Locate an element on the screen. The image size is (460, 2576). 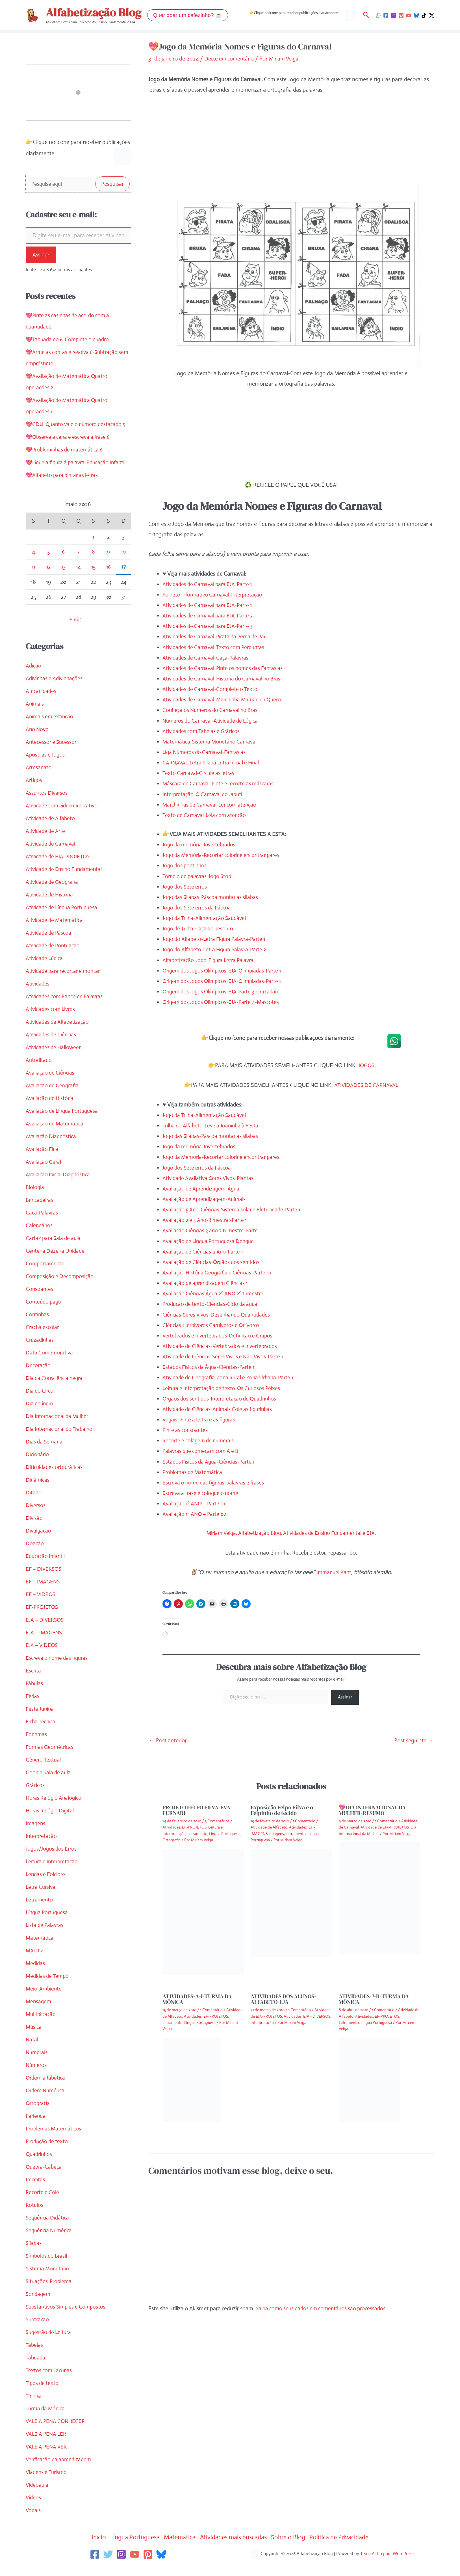
Atividades de Carnaval-Texto com Perguntas is located at coordinates (216, 647).